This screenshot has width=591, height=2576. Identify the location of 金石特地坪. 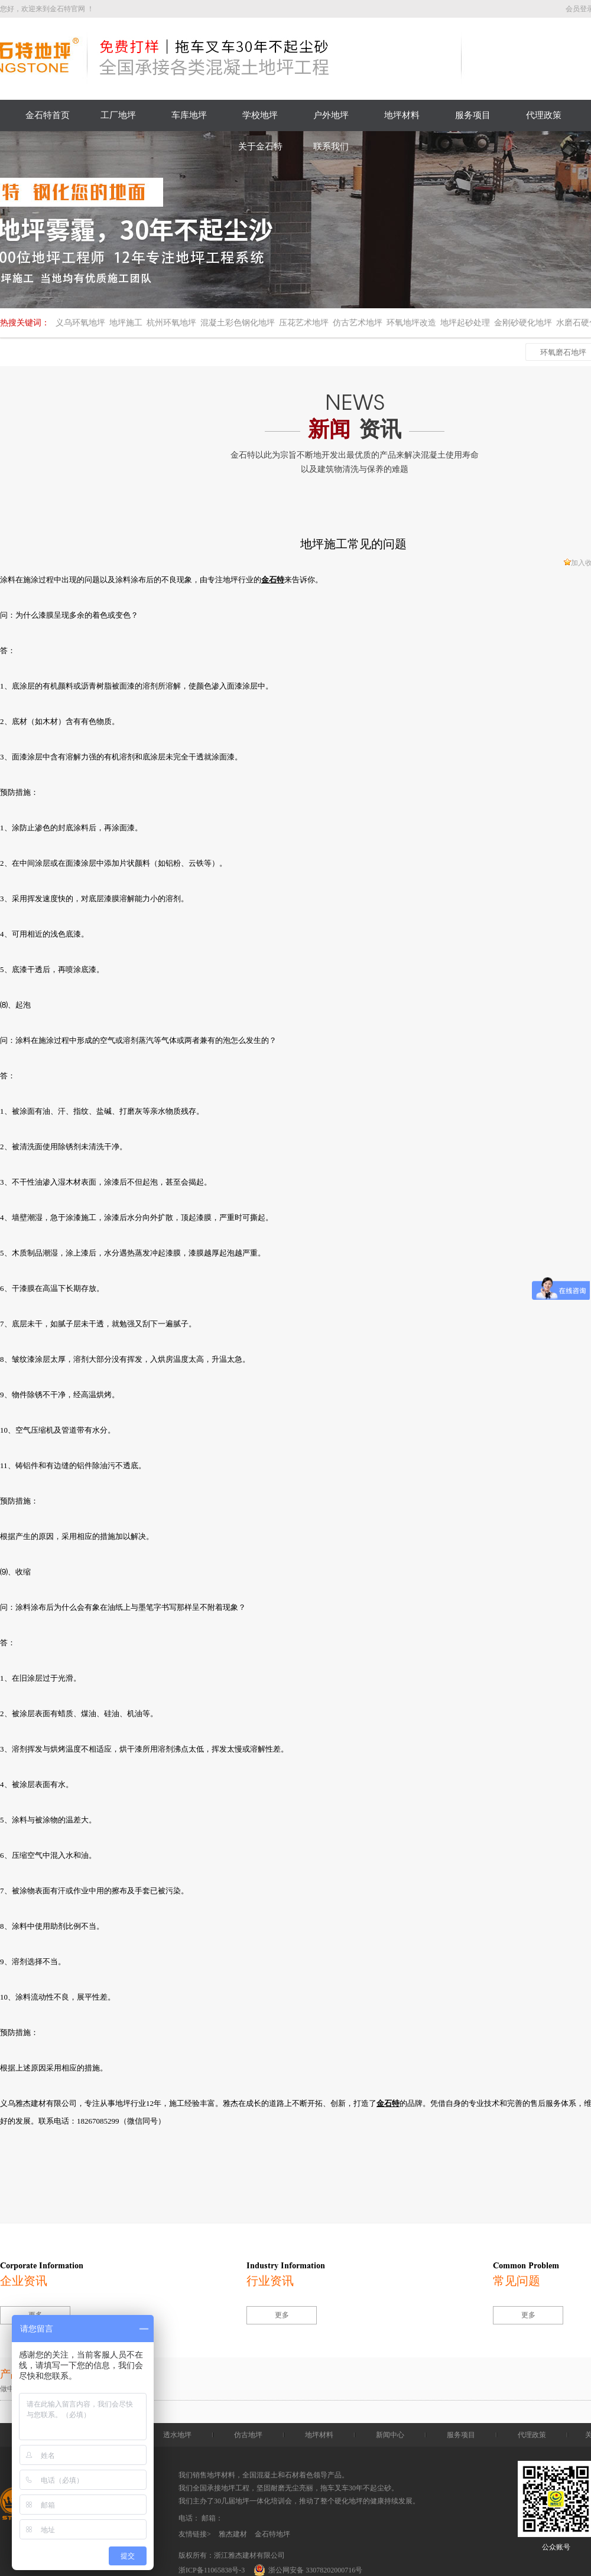
(272, 2534).